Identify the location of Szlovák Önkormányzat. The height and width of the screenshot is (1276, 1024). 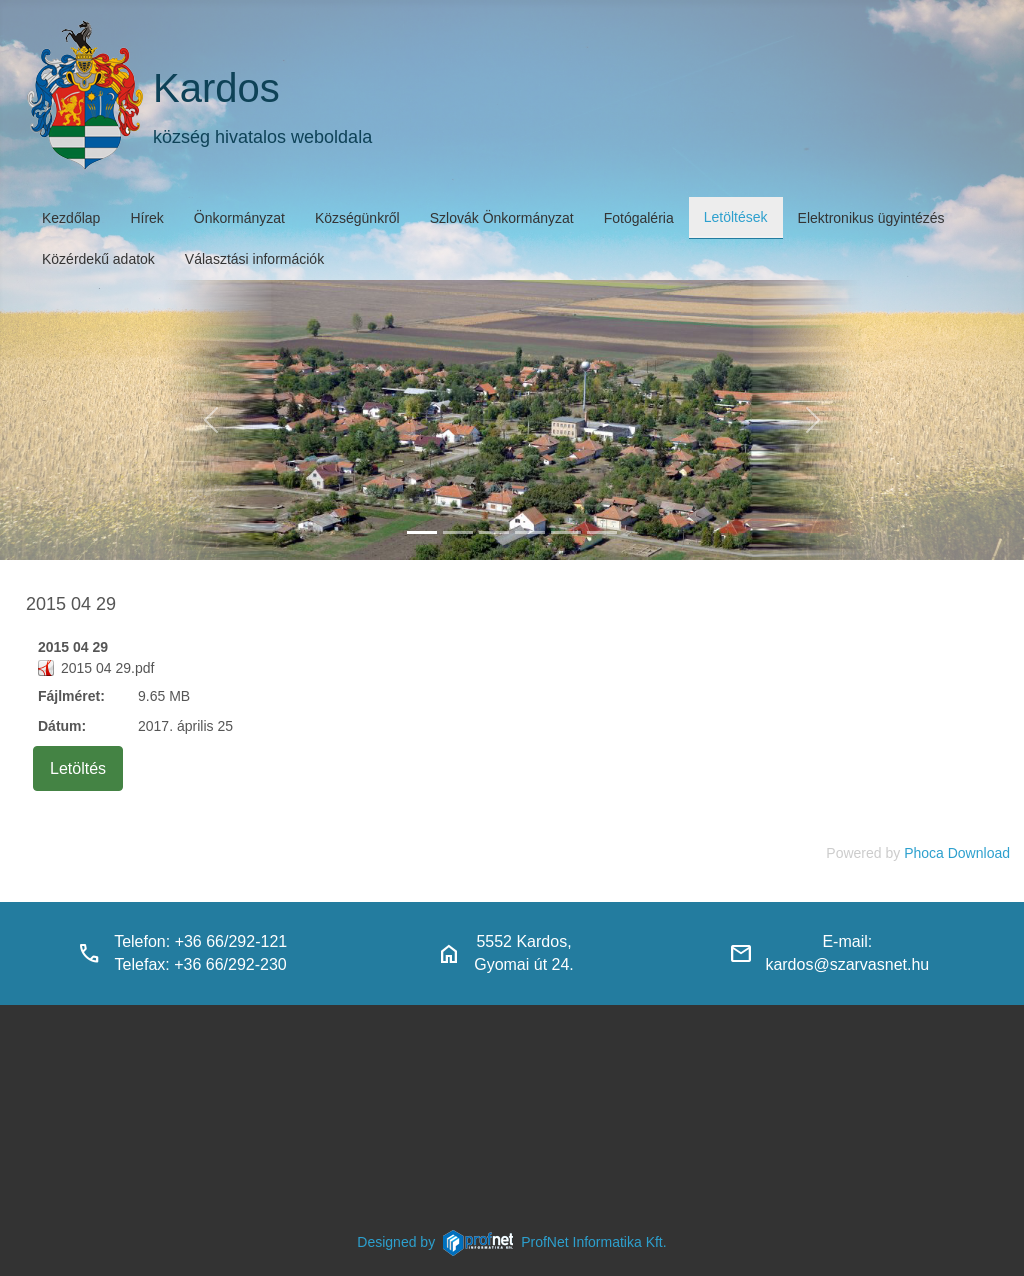
(502, 218).